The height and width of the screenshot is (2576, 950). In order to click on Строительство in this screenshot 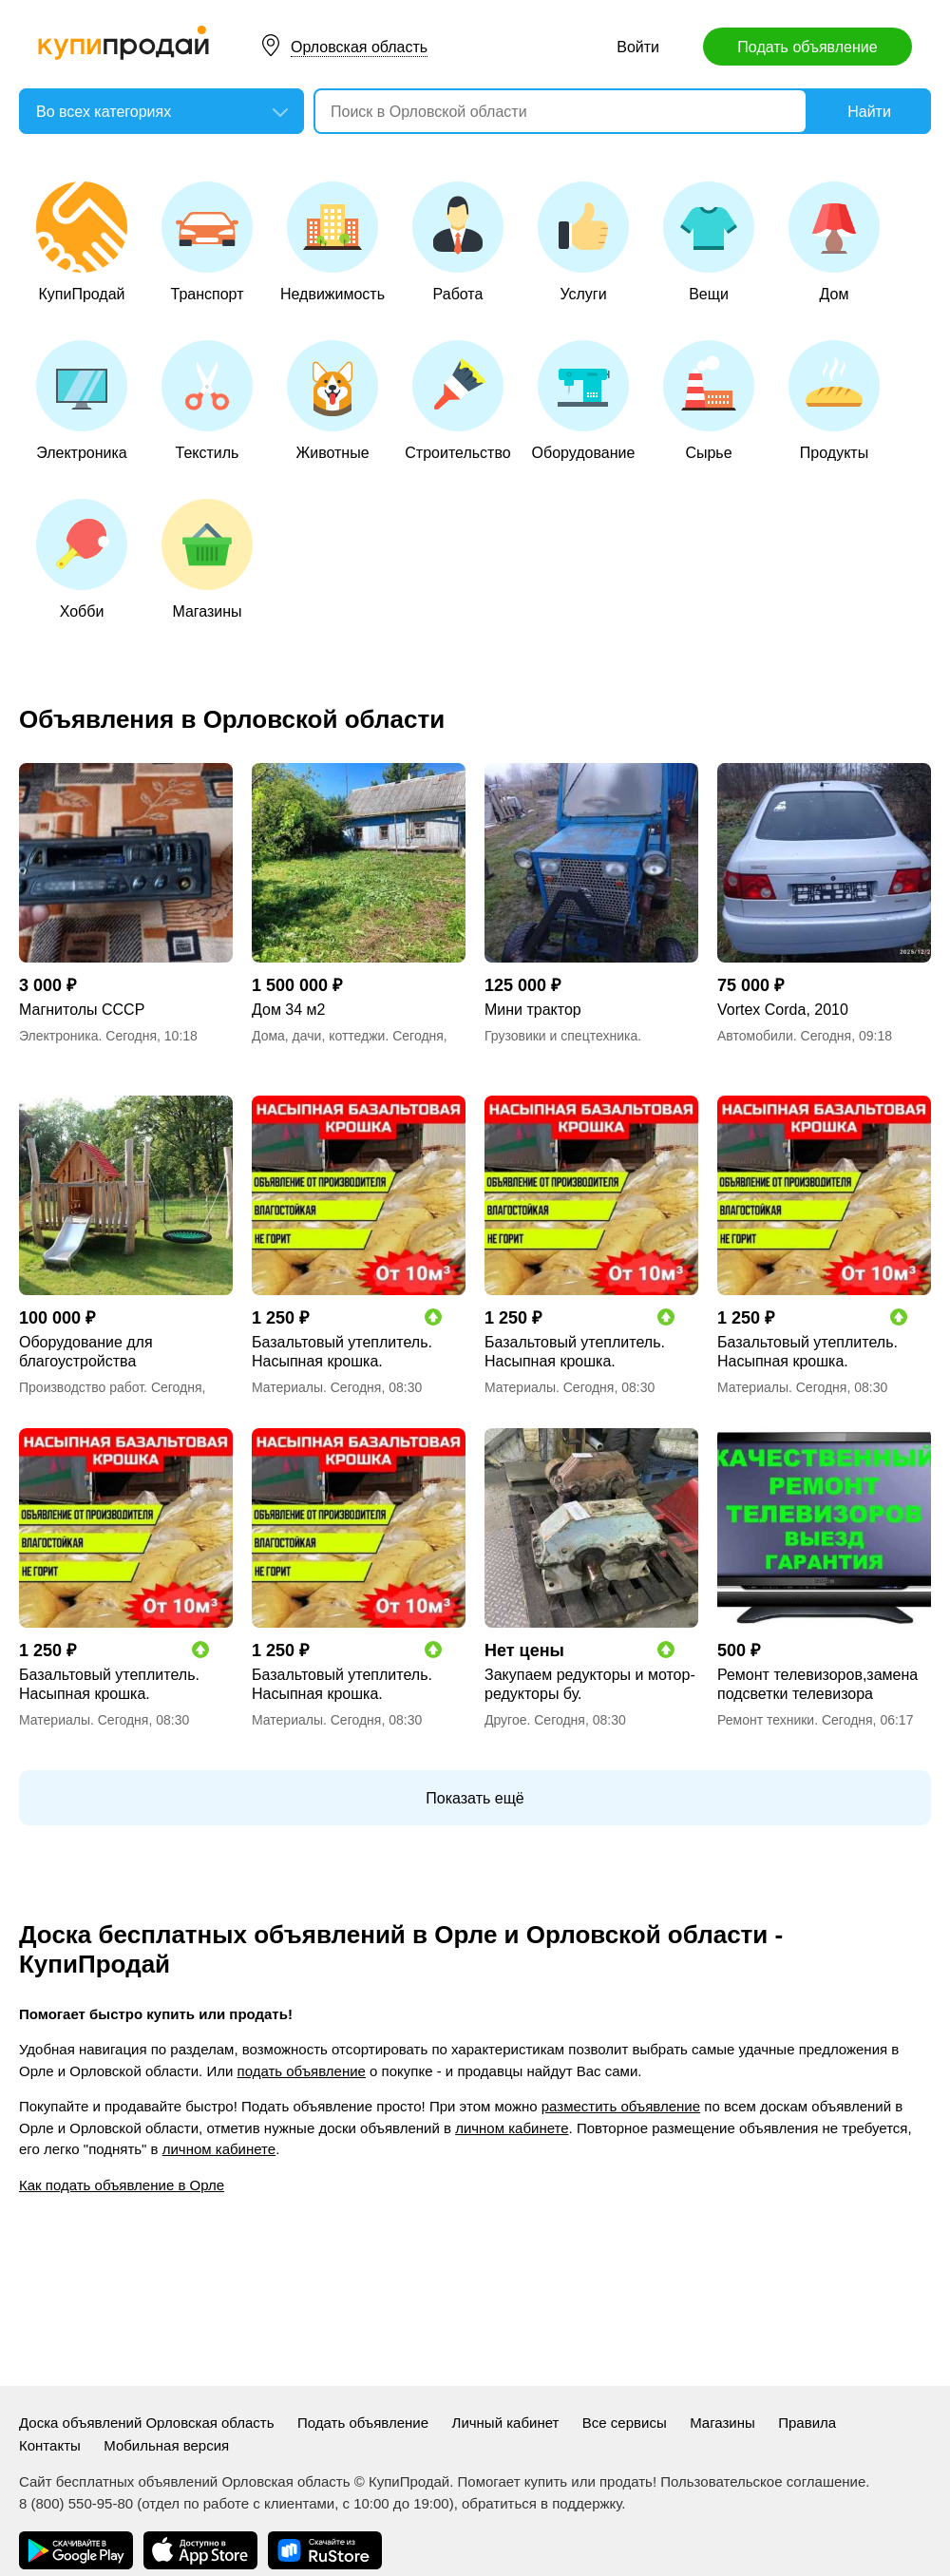, I will do `click(457, 400)`.